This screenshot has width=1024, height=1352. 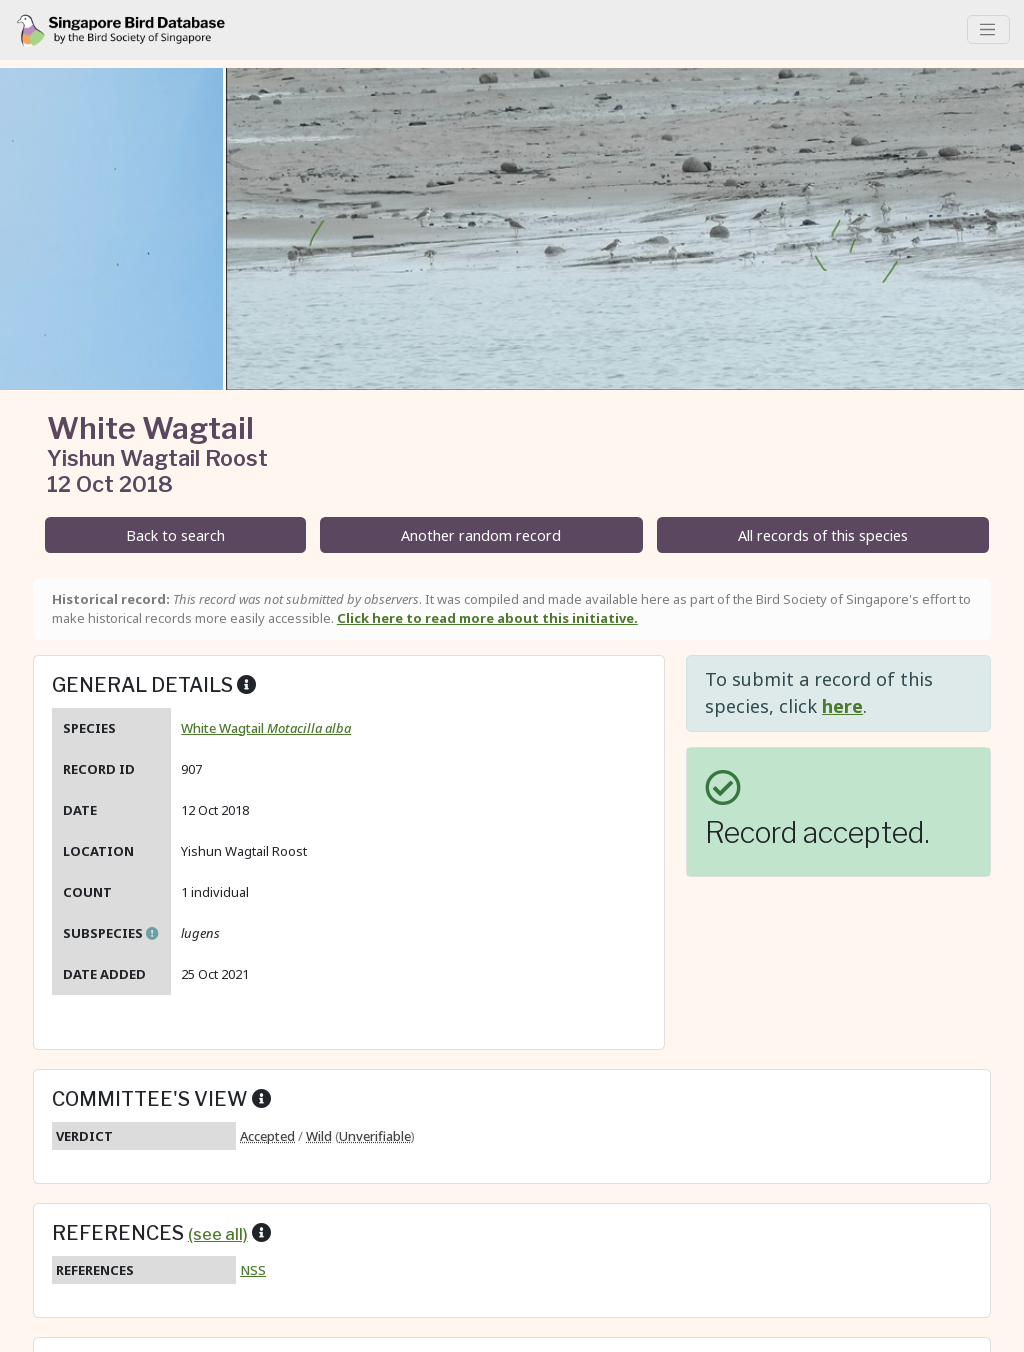 What do you see at coordinates (823, 535) in the screenshot?
I see `All records of this species` at bounding box center [823, 535].